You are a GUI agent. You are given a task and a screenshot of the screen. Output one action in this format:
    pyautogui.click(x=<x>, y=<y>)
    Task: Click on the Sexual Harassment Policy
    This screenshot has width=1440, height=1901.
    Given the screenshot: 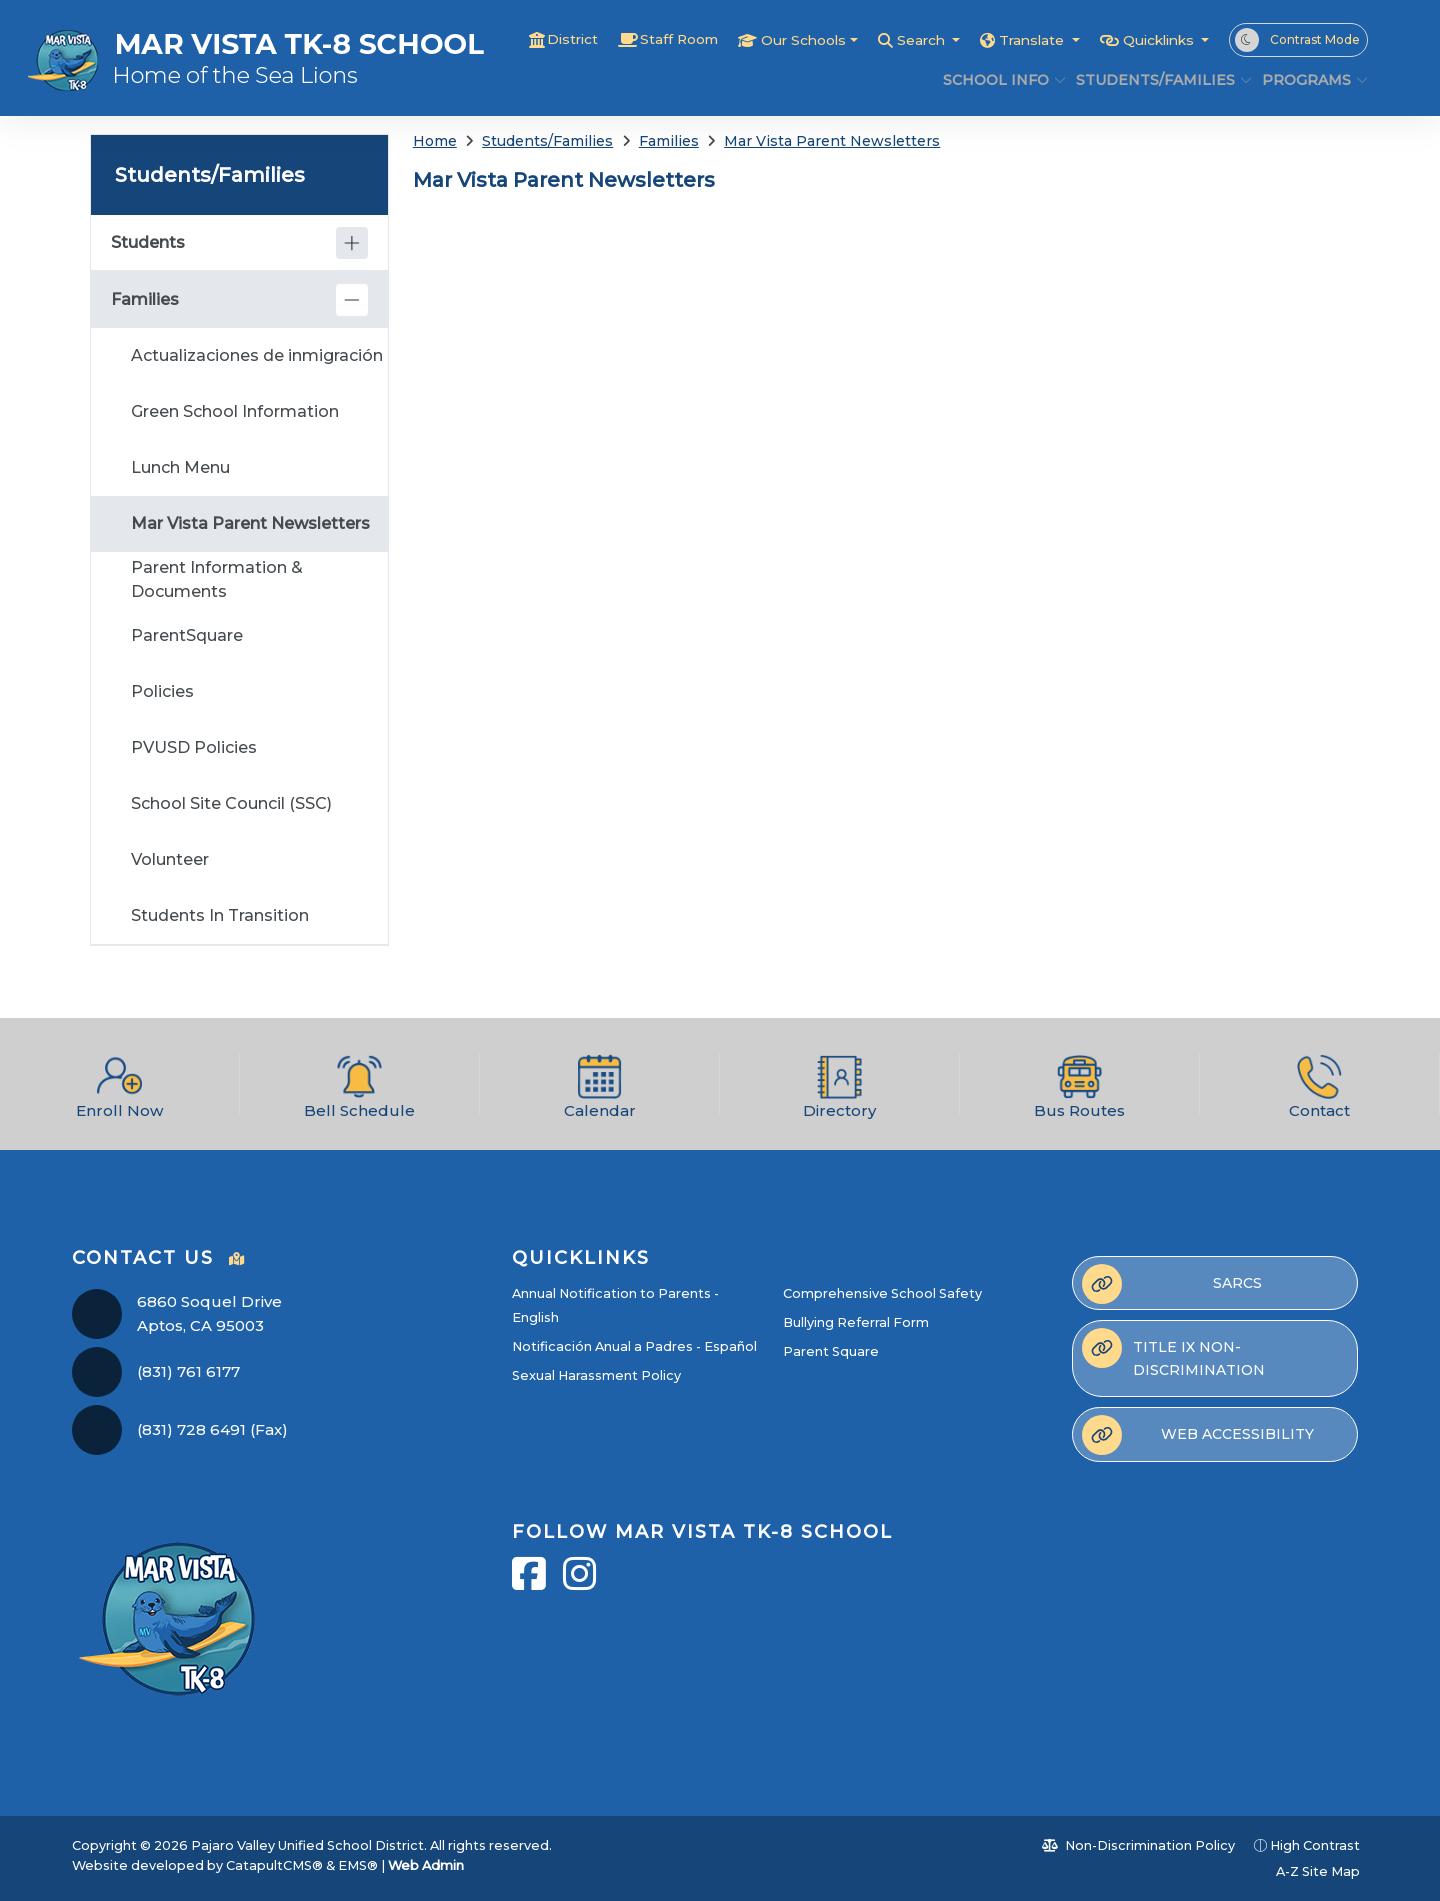 What is the action you would take?
    pyautogui.click(x=596, y=1375)
    